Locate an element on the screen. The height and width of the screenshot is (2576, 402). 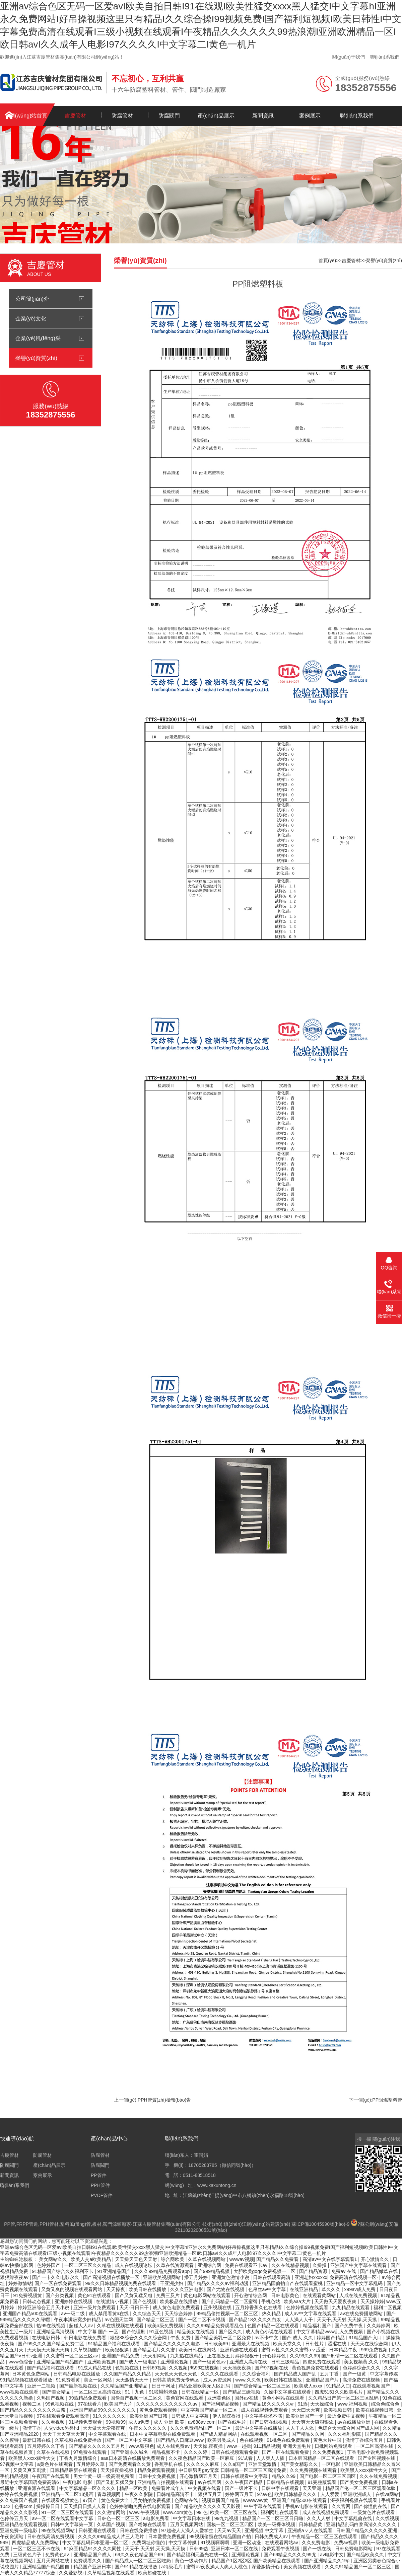
企業(yè)文化 is located at coordinates (30, 318).